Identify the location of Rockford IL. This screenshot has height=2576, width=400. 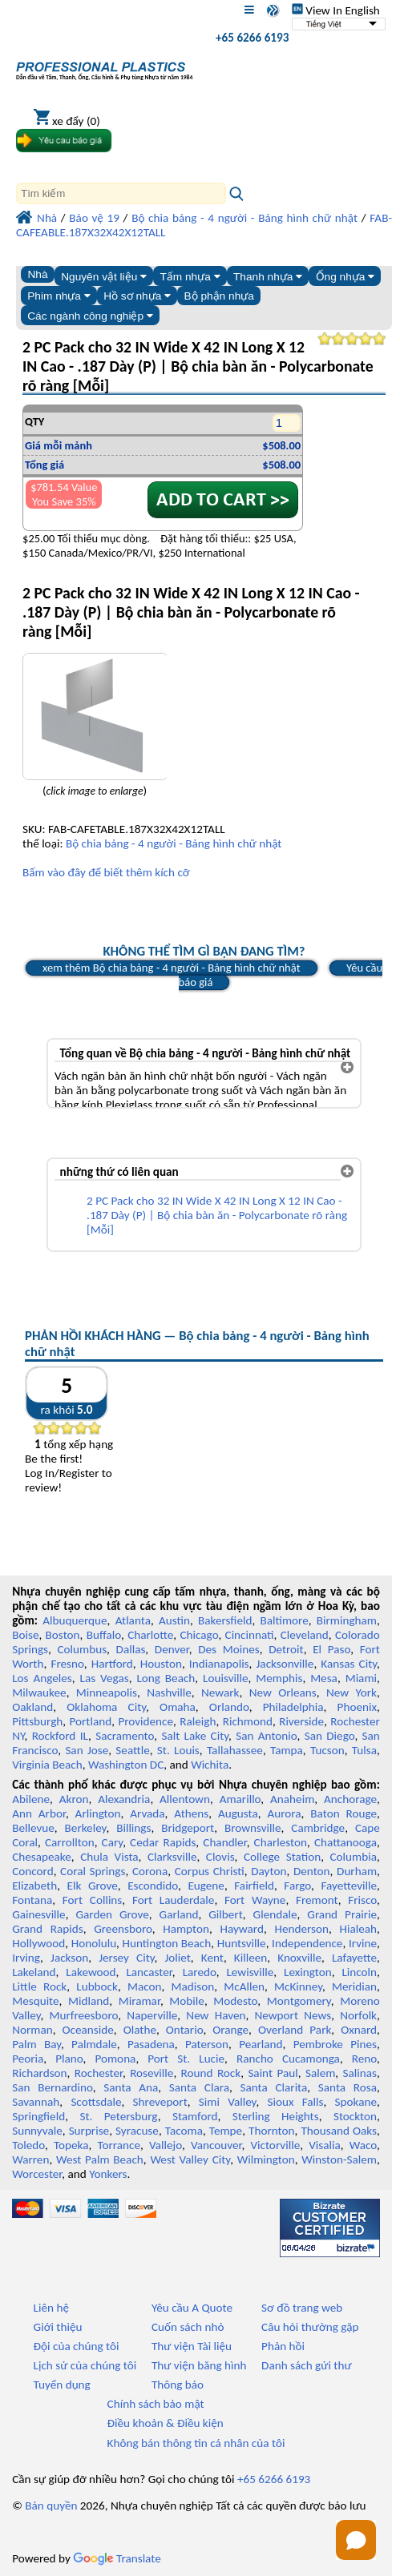
(60, 1736).